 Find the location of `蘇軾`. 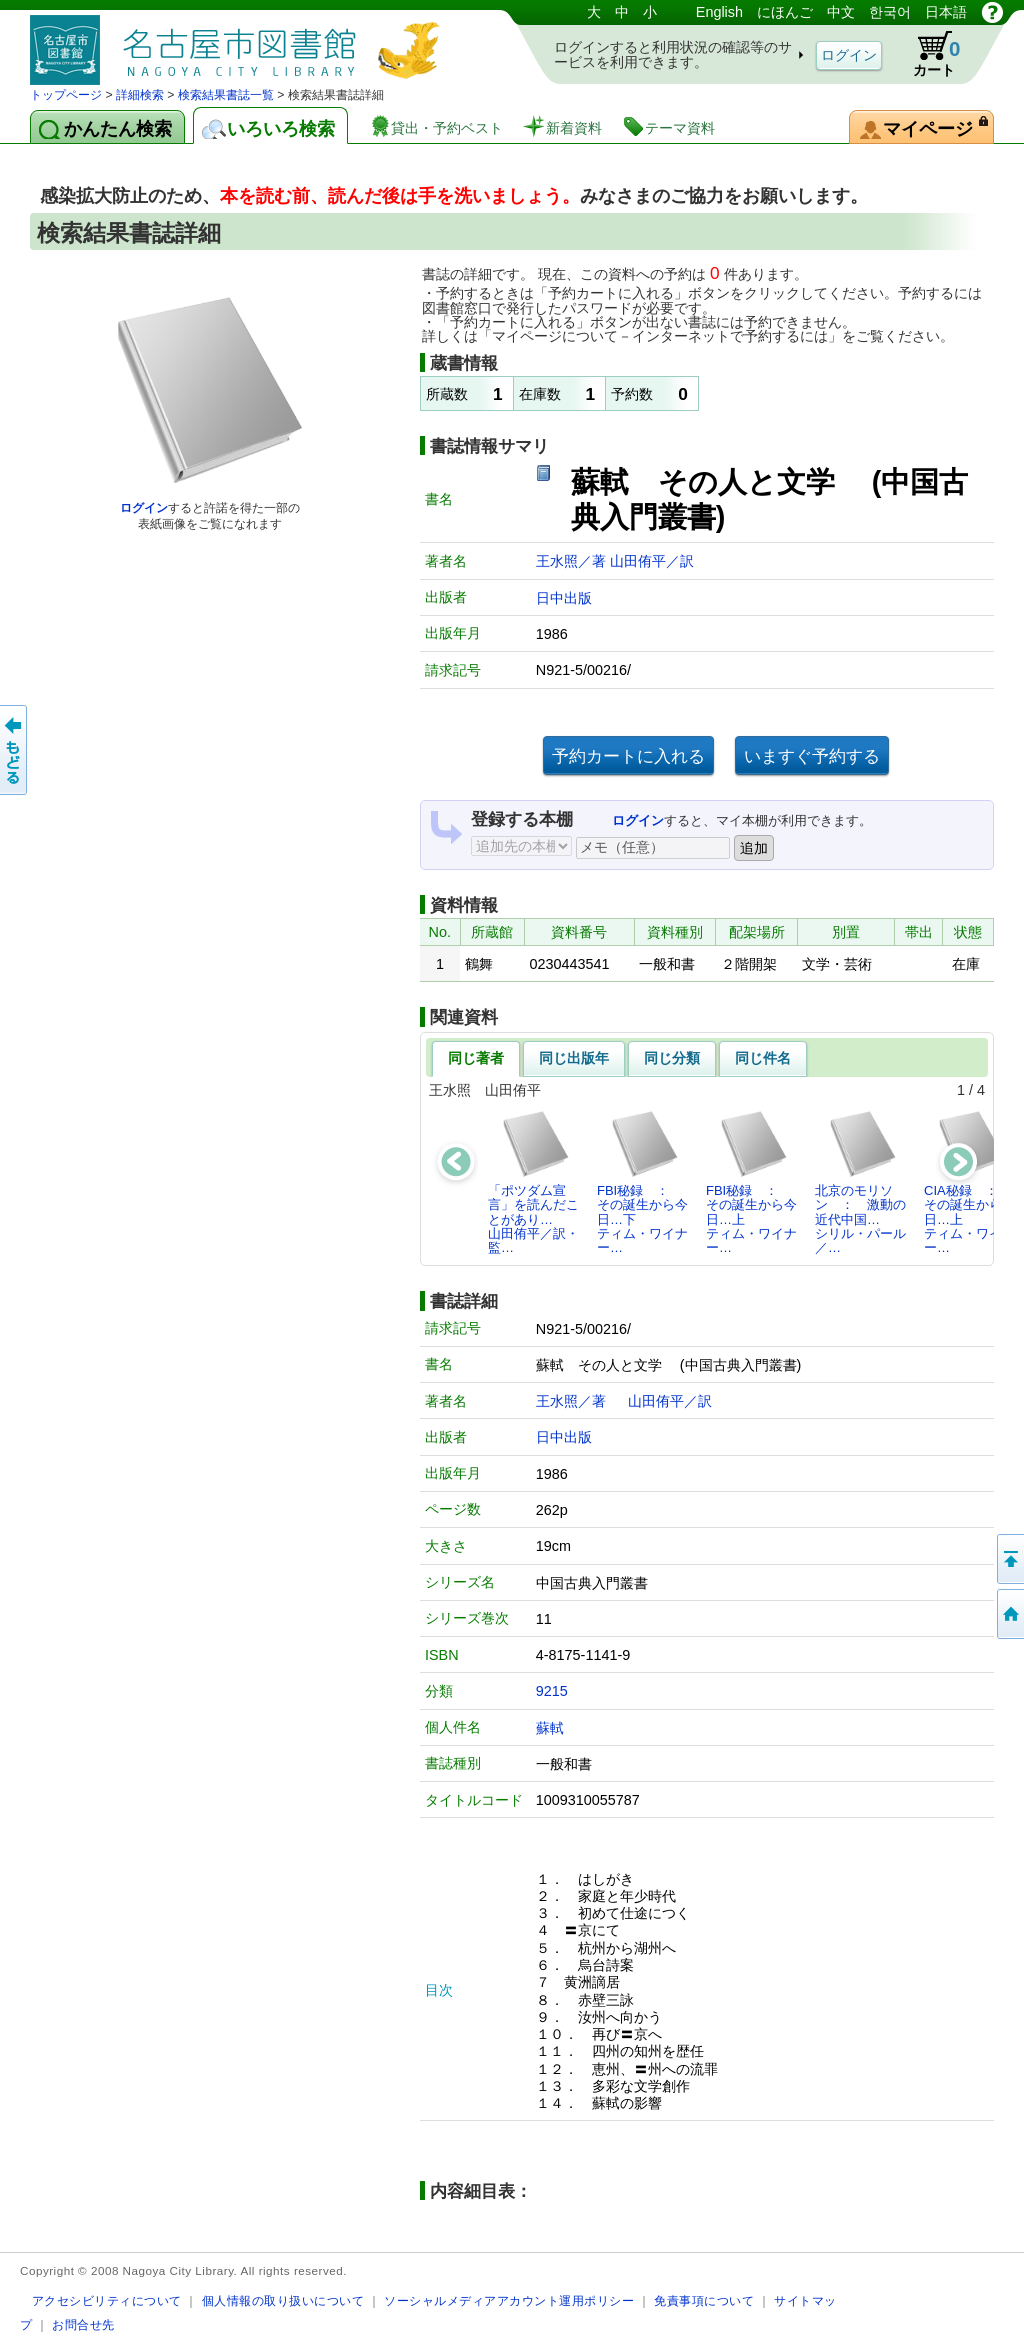

蘇軾 is located at coordinates (550, 1728).